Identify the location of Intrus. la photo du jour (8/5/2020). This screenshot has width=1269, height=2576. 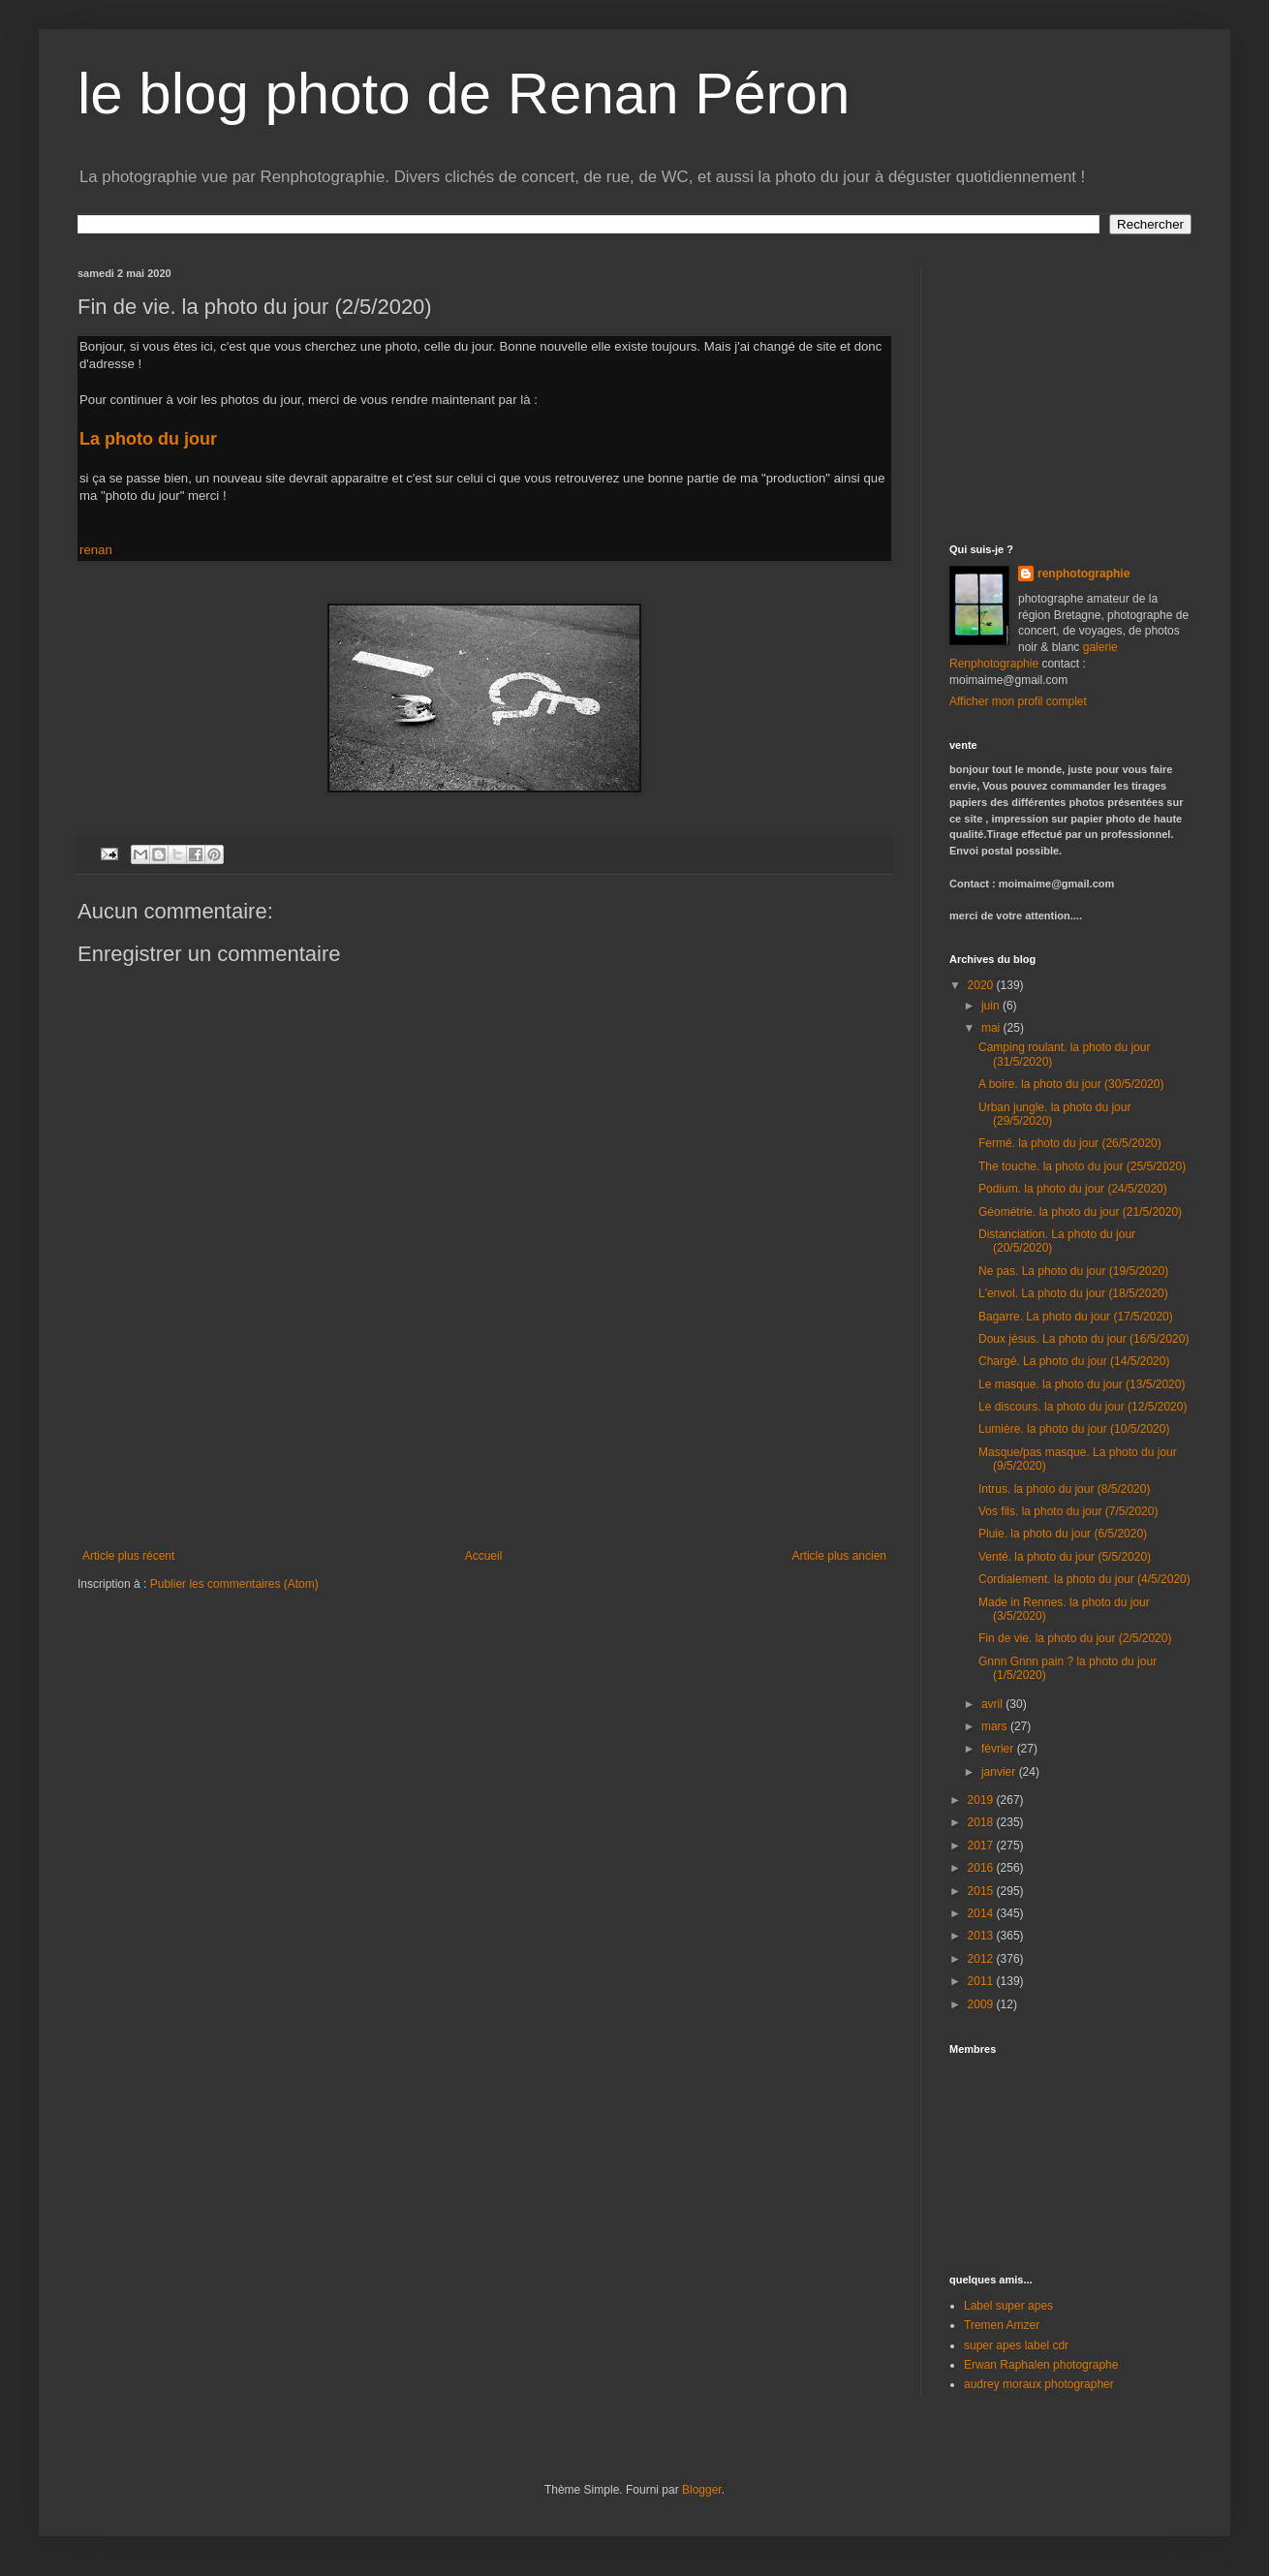
(1064, 1489).